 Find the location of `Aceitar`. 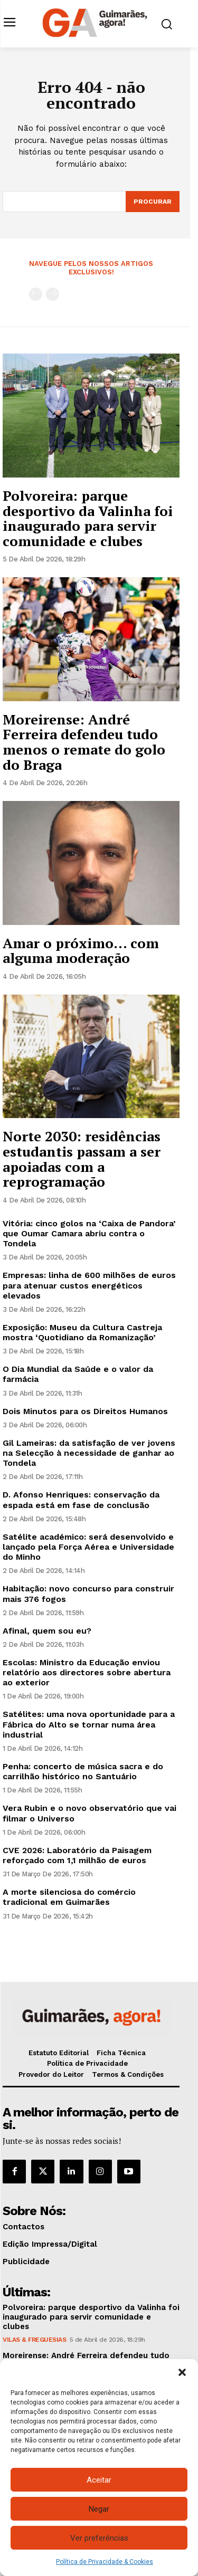

Aceitar is located at coordinates (99, 2480).